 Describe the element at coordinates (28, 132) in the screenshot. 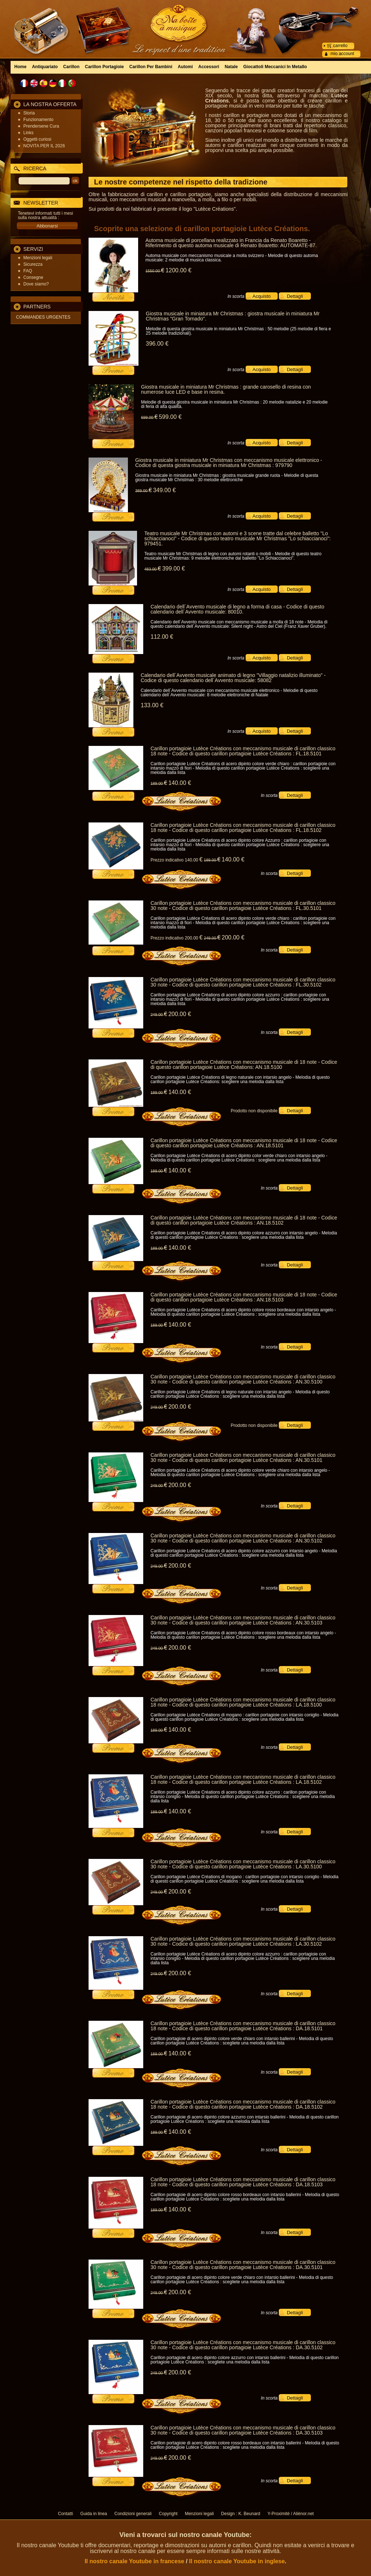

I see `Links` at that location.